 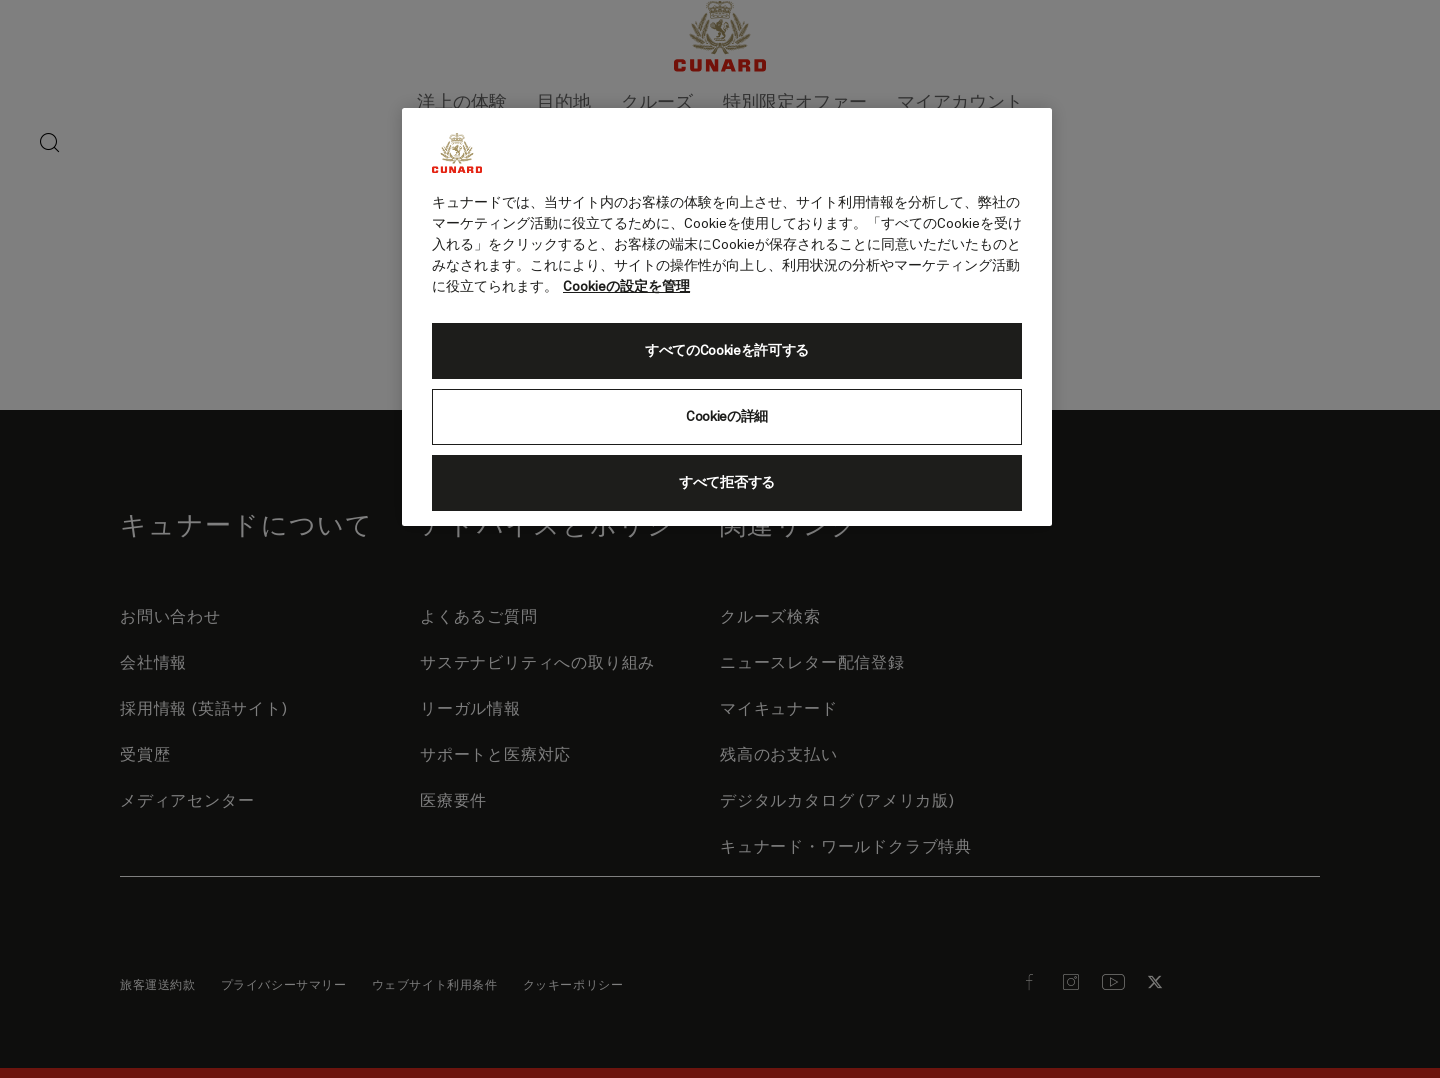 What do you see at coordinates (727, 317) in the screenshot?
I see `[region]` at bounding box center [727, 317].